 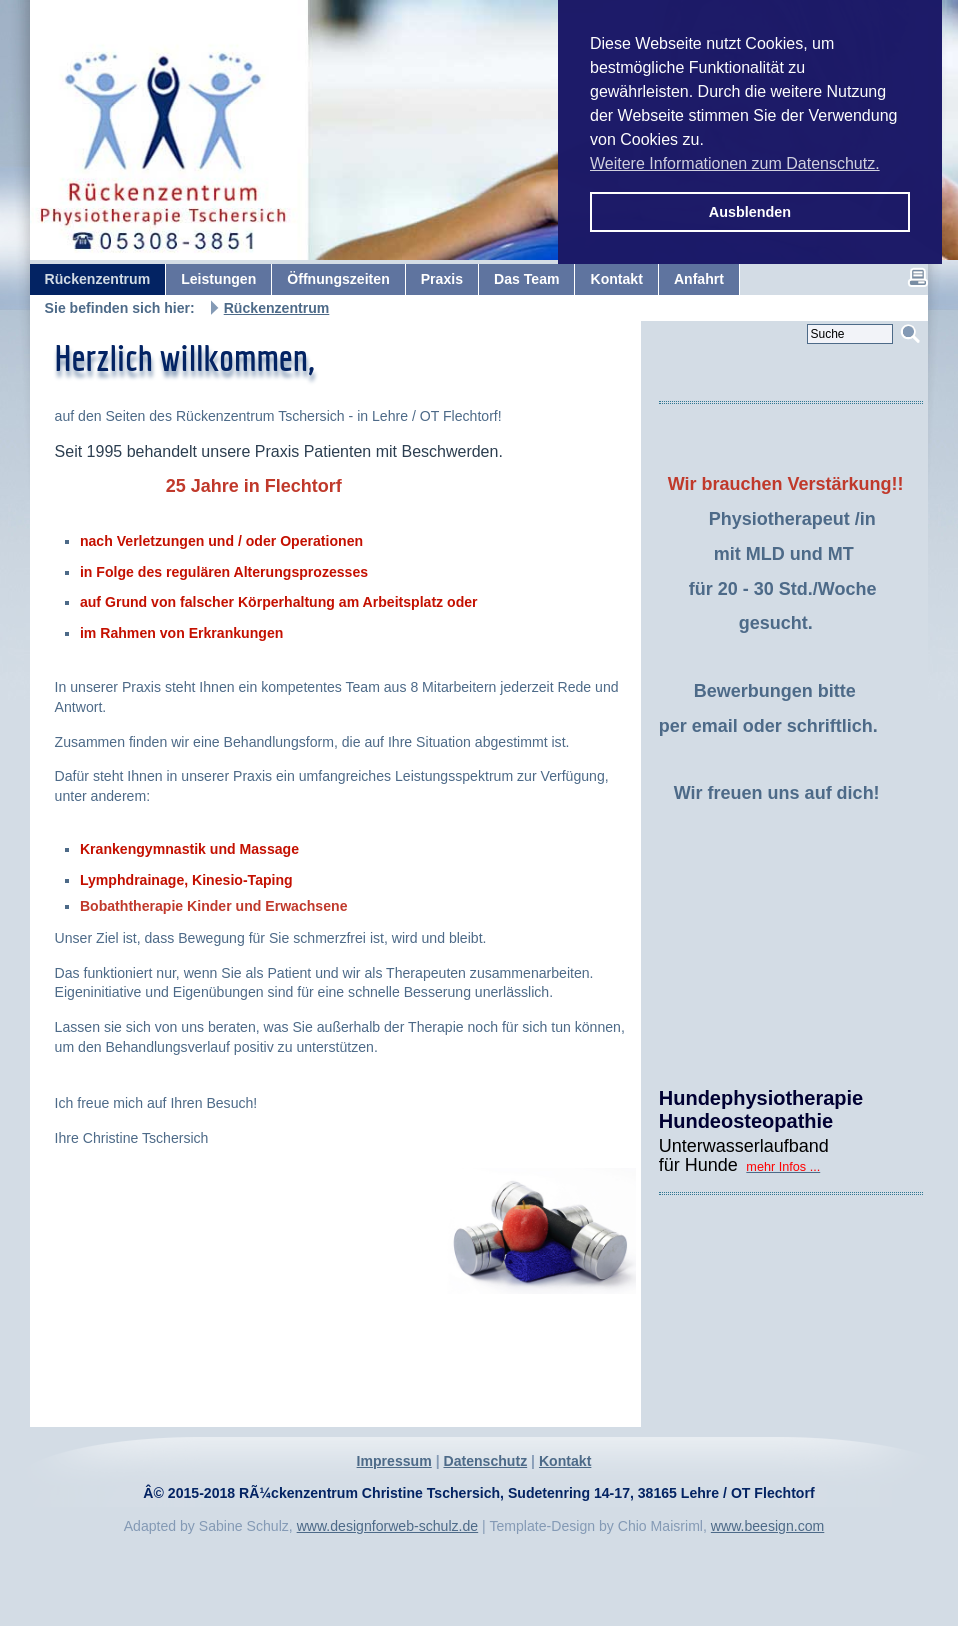 What do you see at coordinates (565, 1461) in the screenshot?
I see `Kontakt` at bounding box center [565, 1461].